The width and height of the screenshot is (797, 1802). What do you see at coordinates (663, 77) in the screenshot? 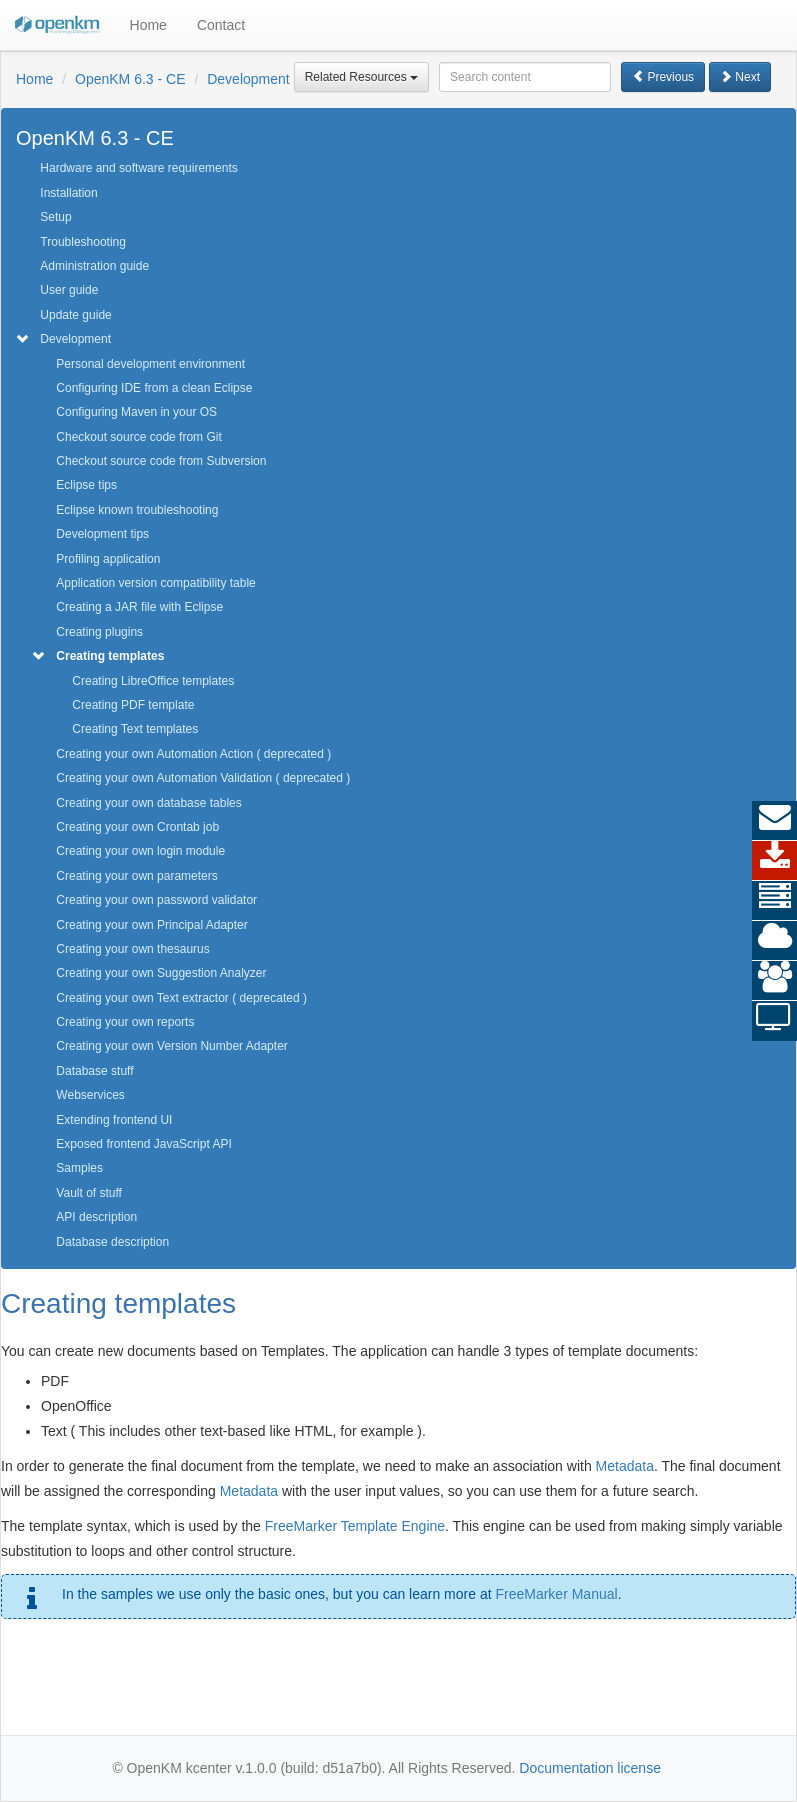
I see `Previous` at bounding box center [663, 77].